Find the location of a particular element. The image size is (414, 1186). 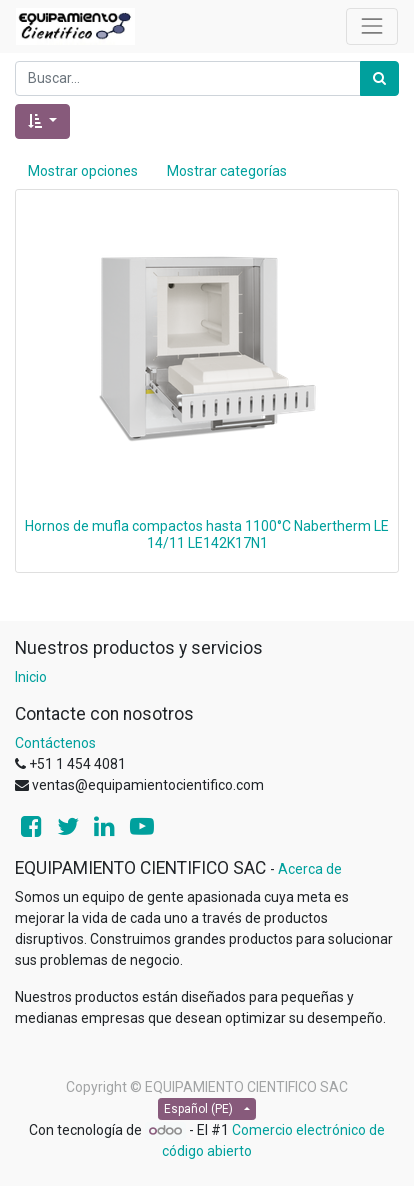

Acerca de is located at coordinates (310, 869).